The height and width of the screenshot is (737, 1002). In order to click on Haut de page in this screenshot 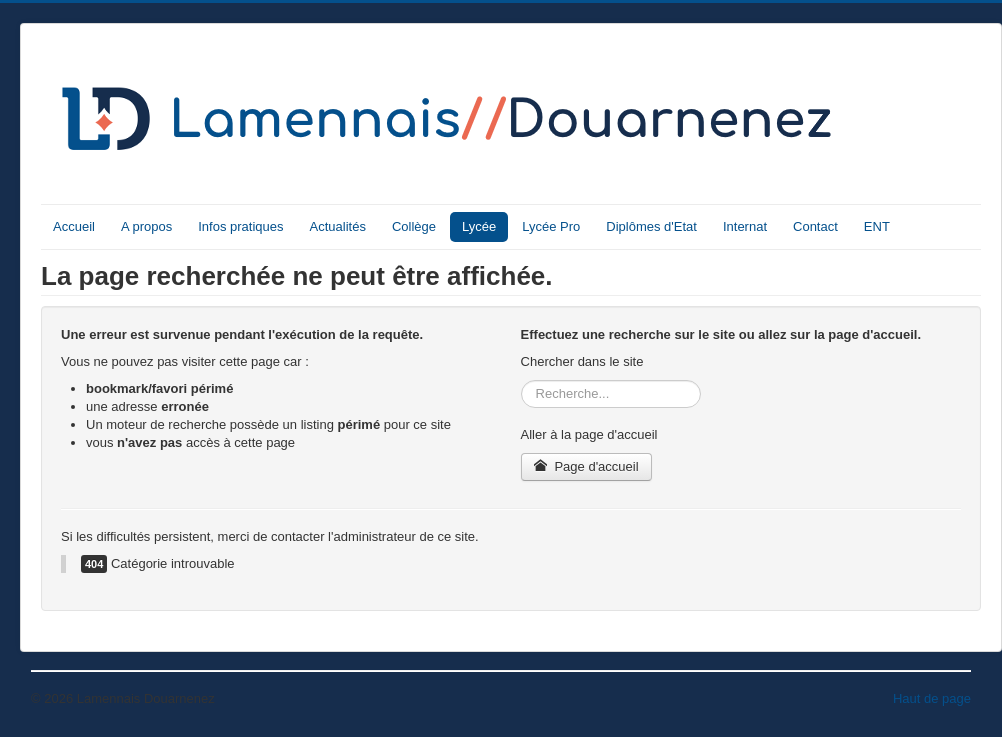, I will do `click(932, 698)`.